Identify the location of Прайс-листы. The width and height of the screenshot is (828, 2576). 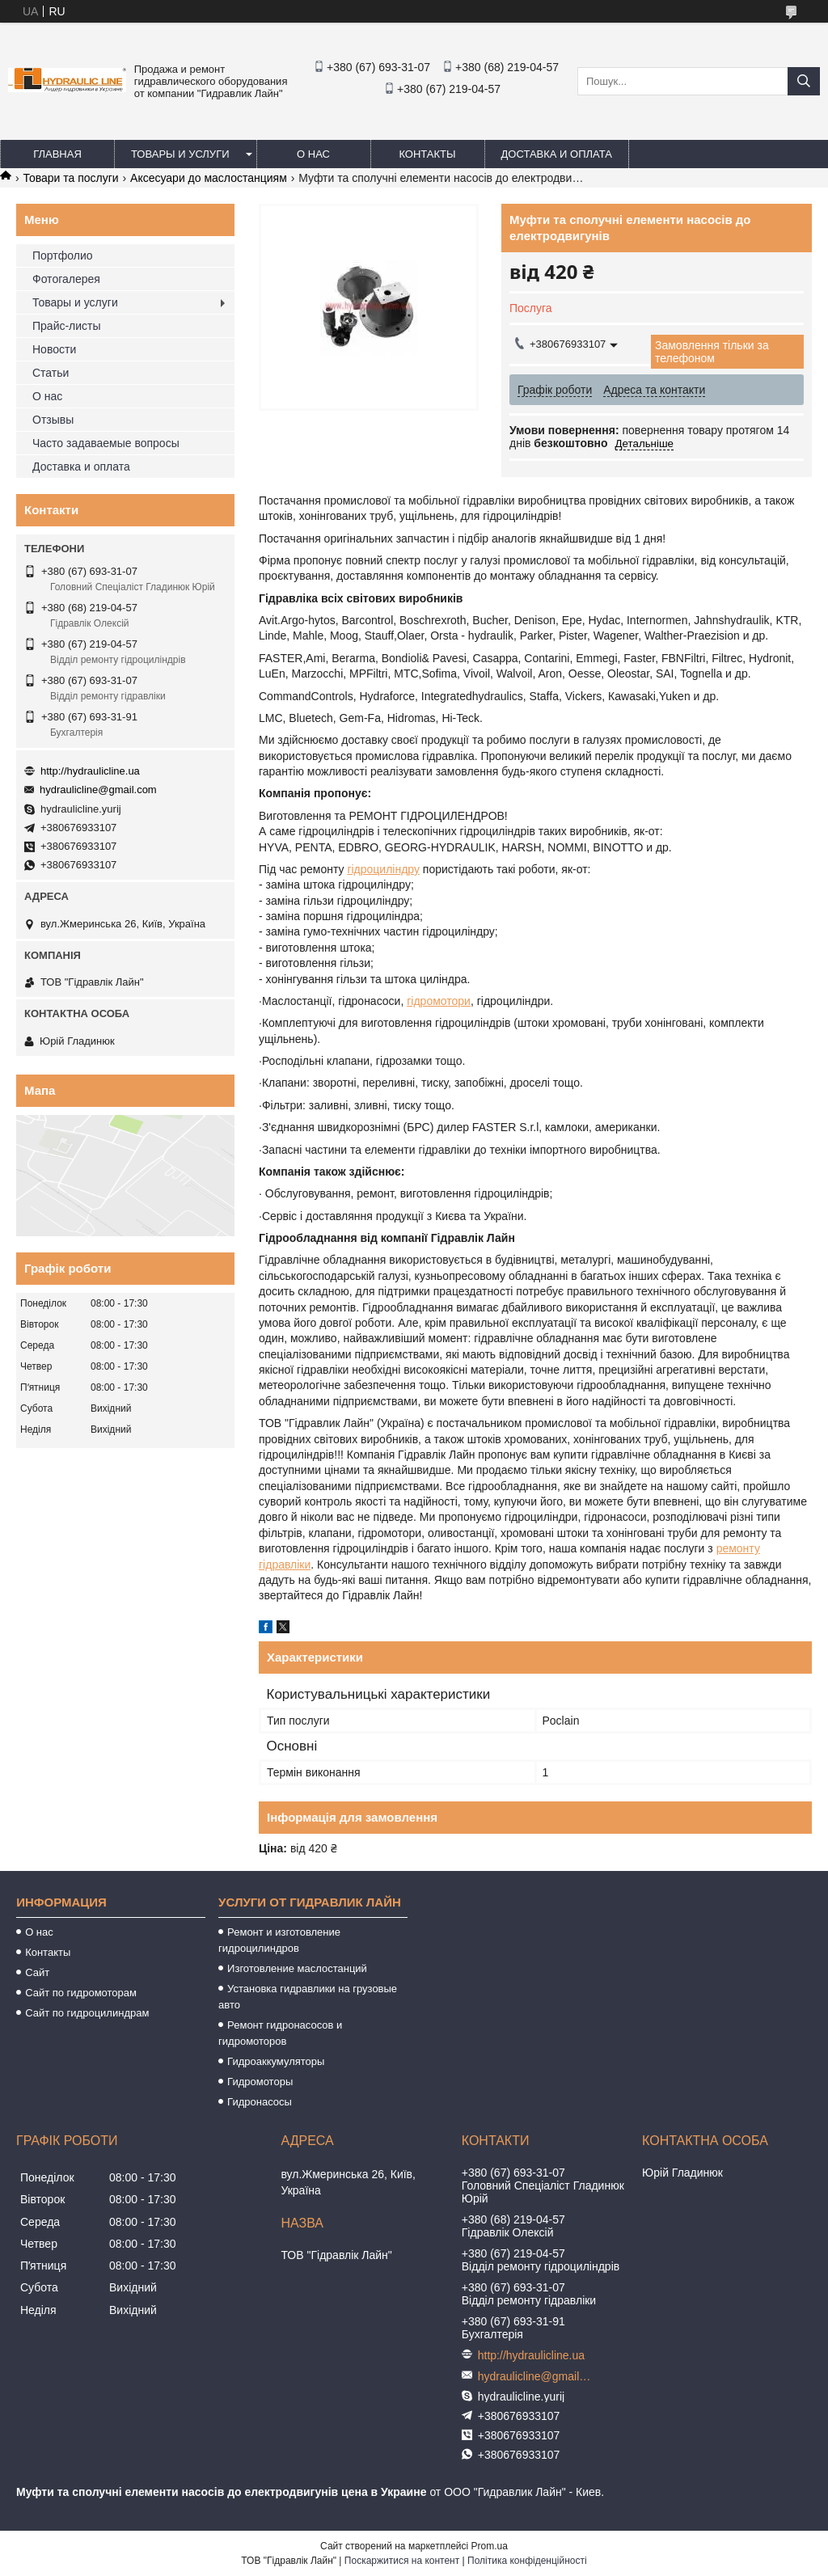
(66, 325).